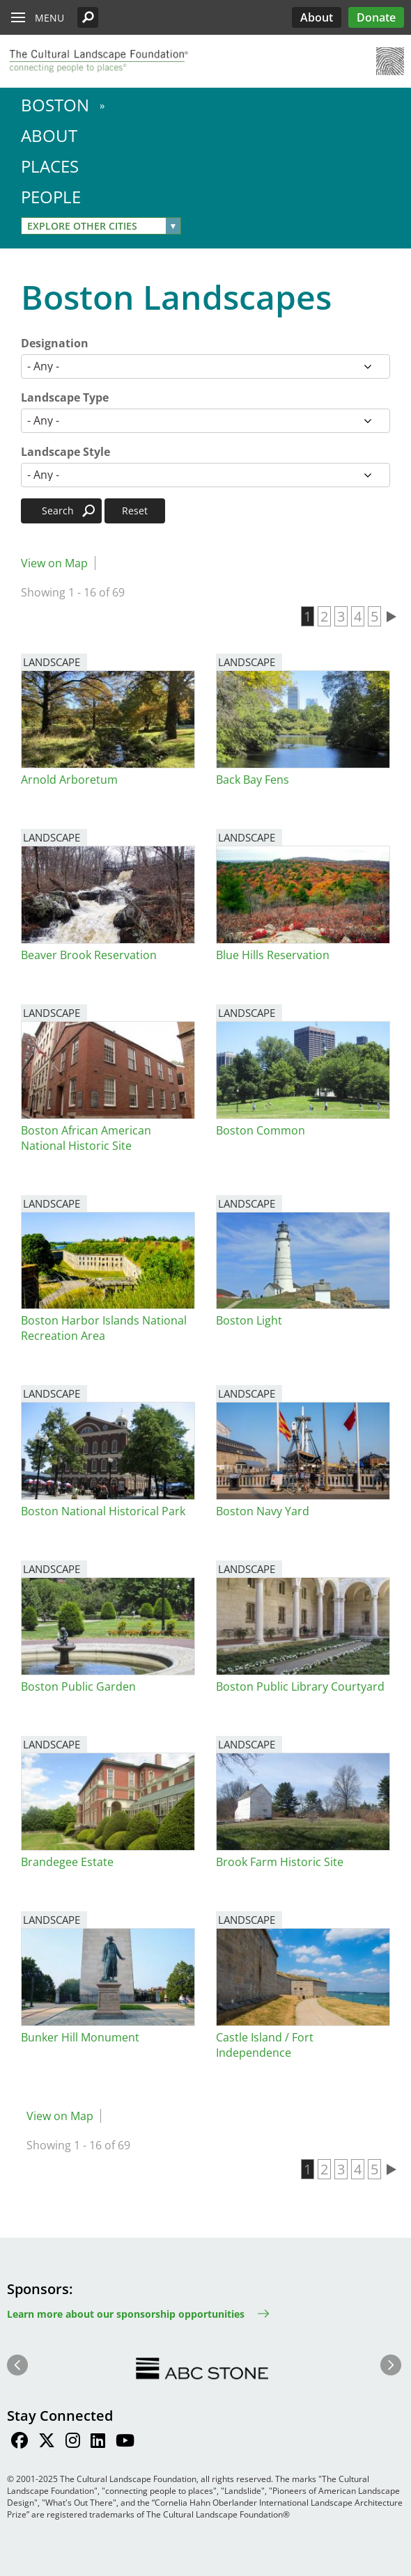 The height and width of the screenshot is (2576, 411). Describe the element at coordinates (86, 1138) in the screenshot. I see `Boston African American National Historic Site` at that location.